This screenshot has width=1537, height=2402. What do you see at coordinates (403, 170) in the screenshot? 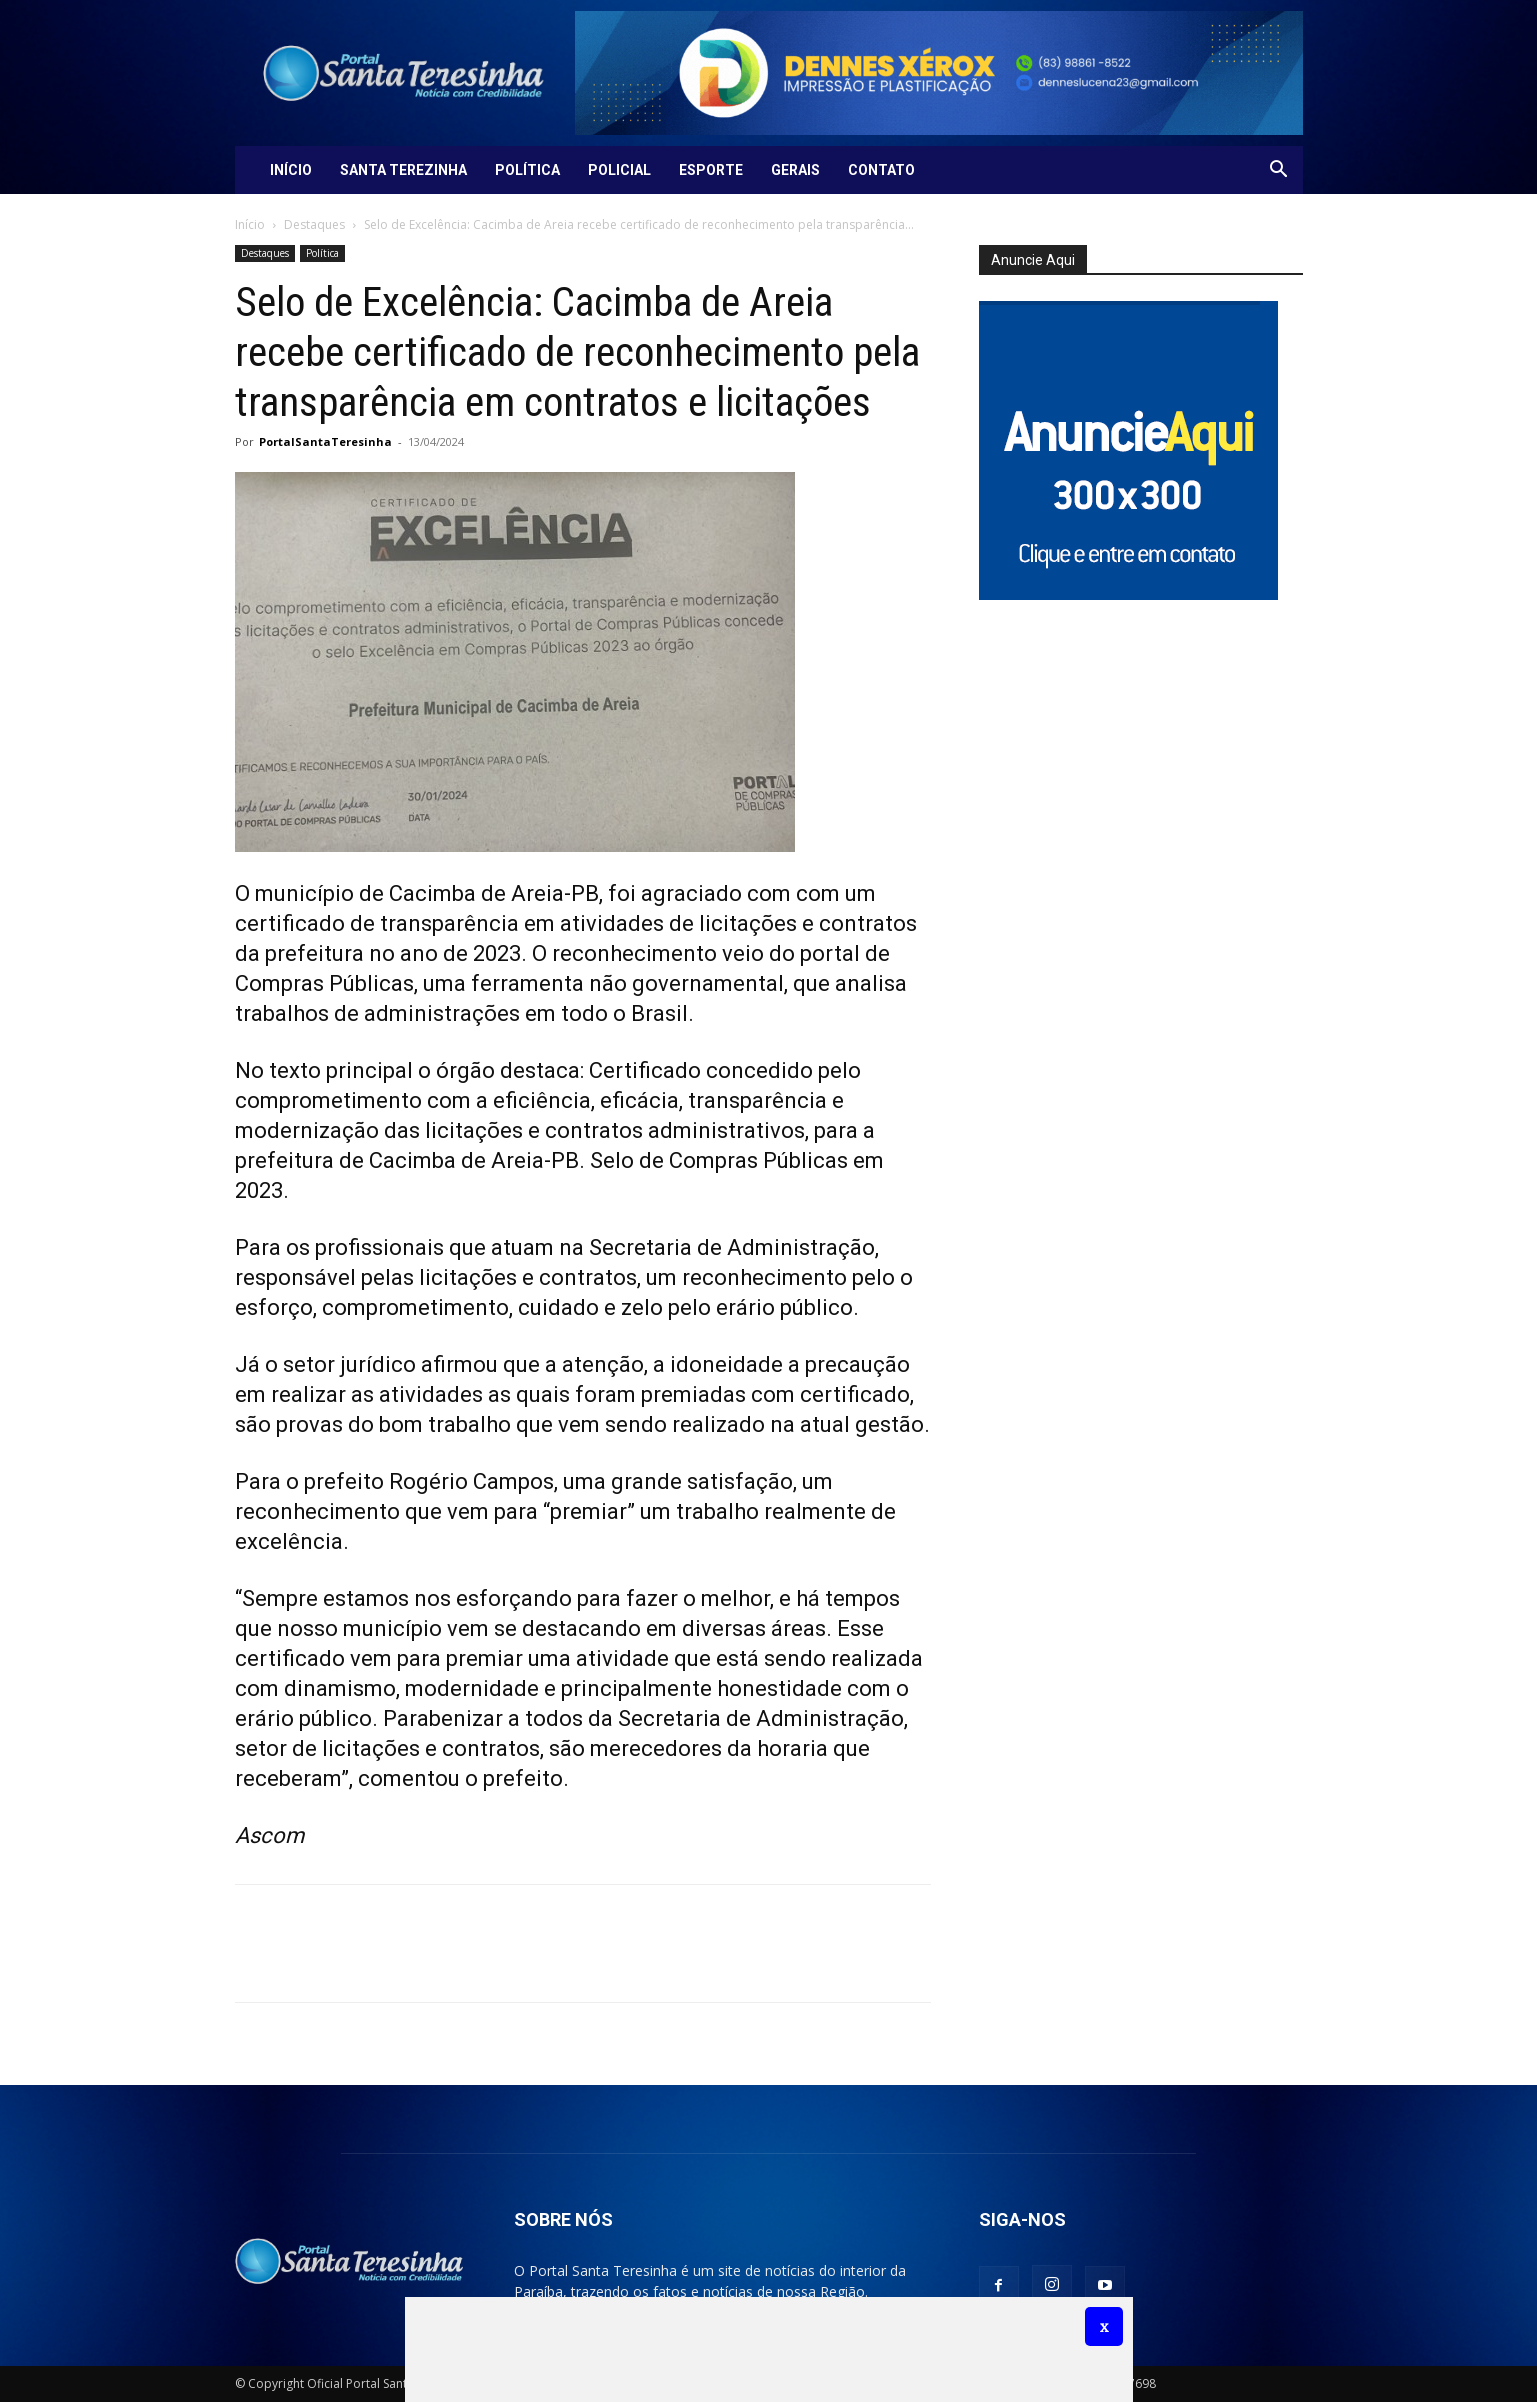
I see `Santa Terezinha` at bounding box center [403, 170].